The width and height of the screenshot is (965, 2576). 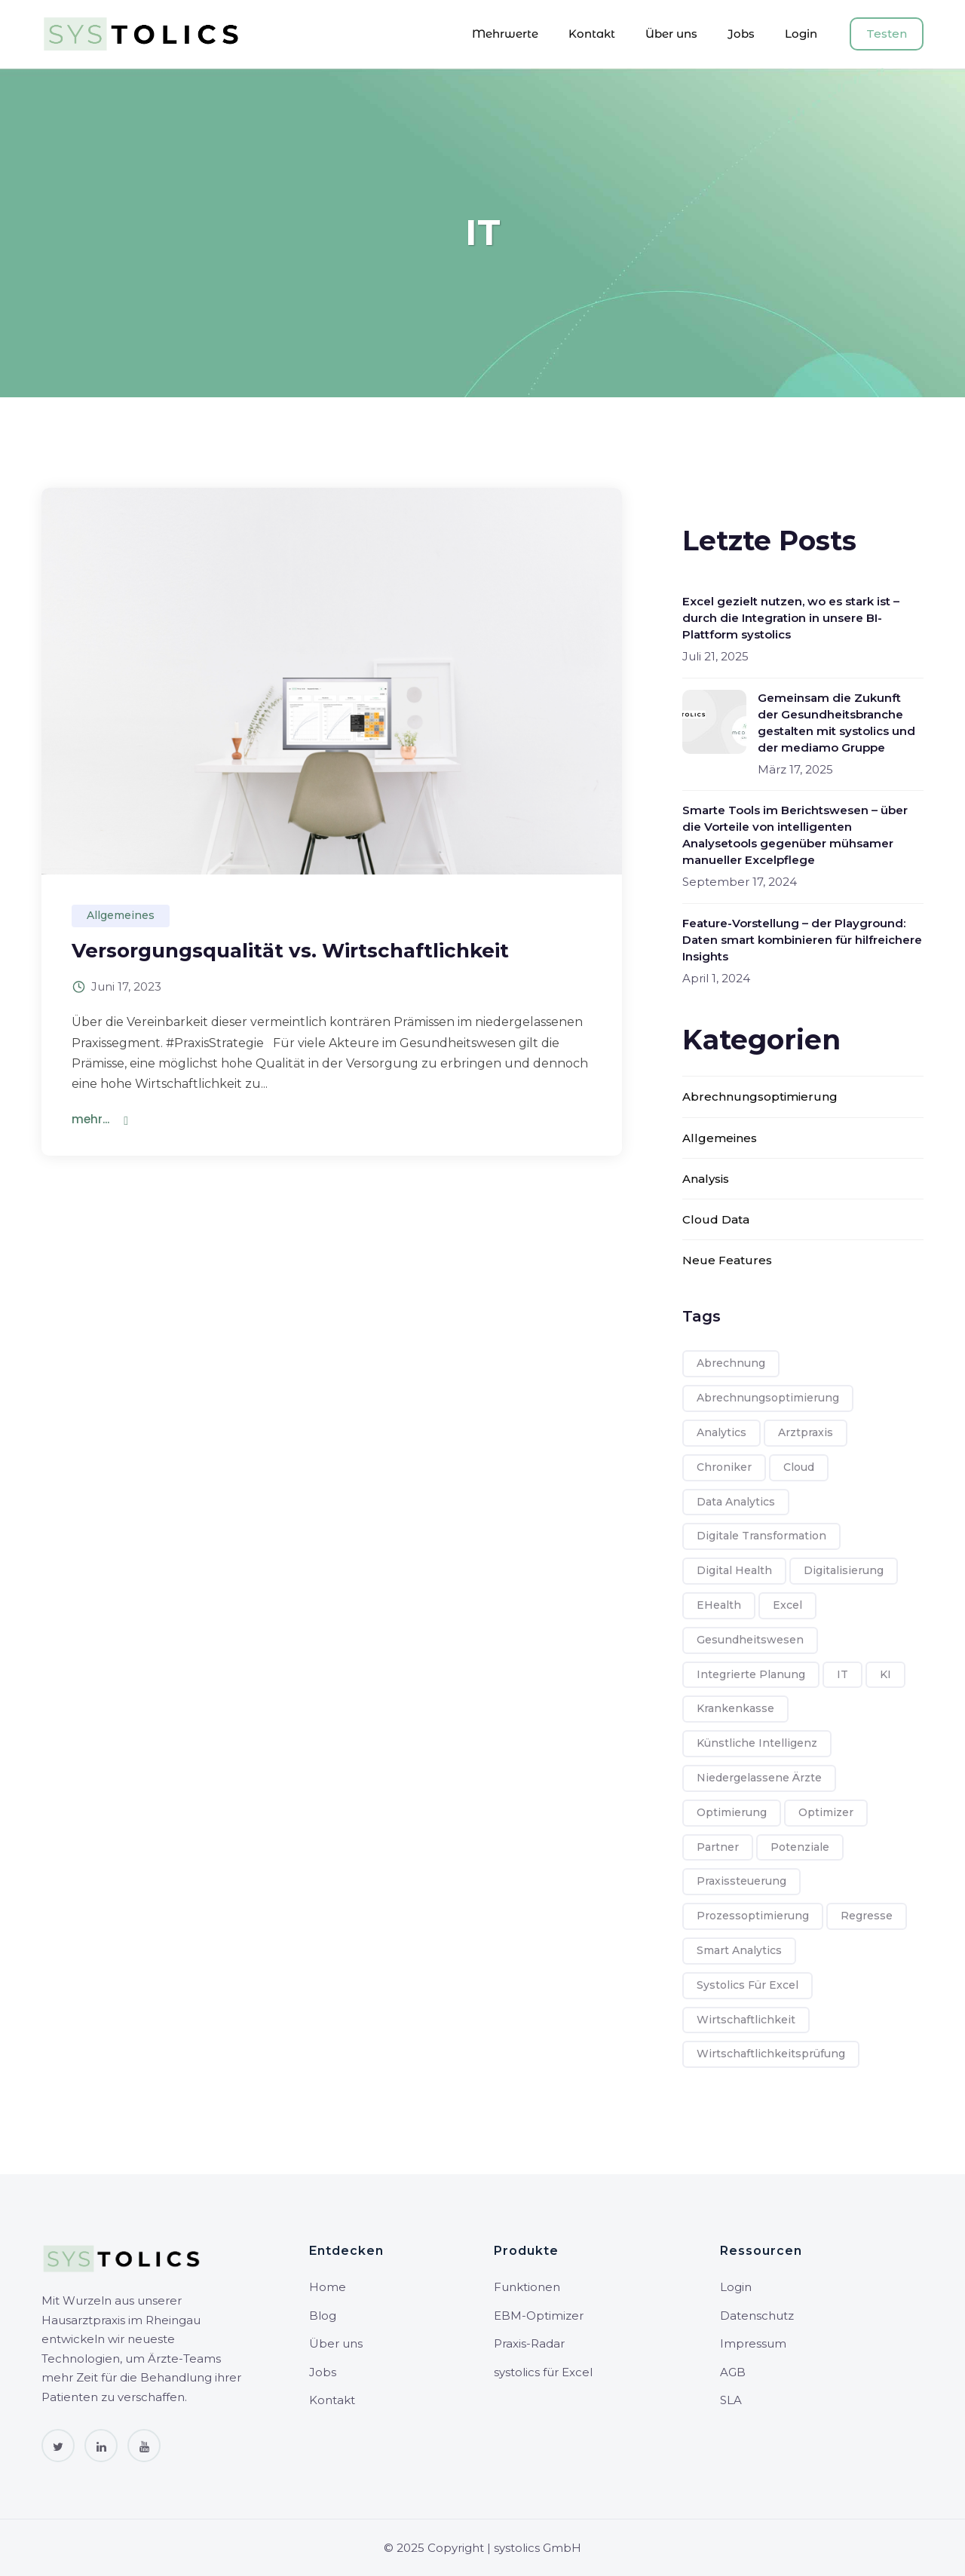 What do you see at coordinates (736, 1502) in the screenshot?
I see `Data Analytics [Data Analytics (5 Einträge)]` at bounding box center [736, 1502].